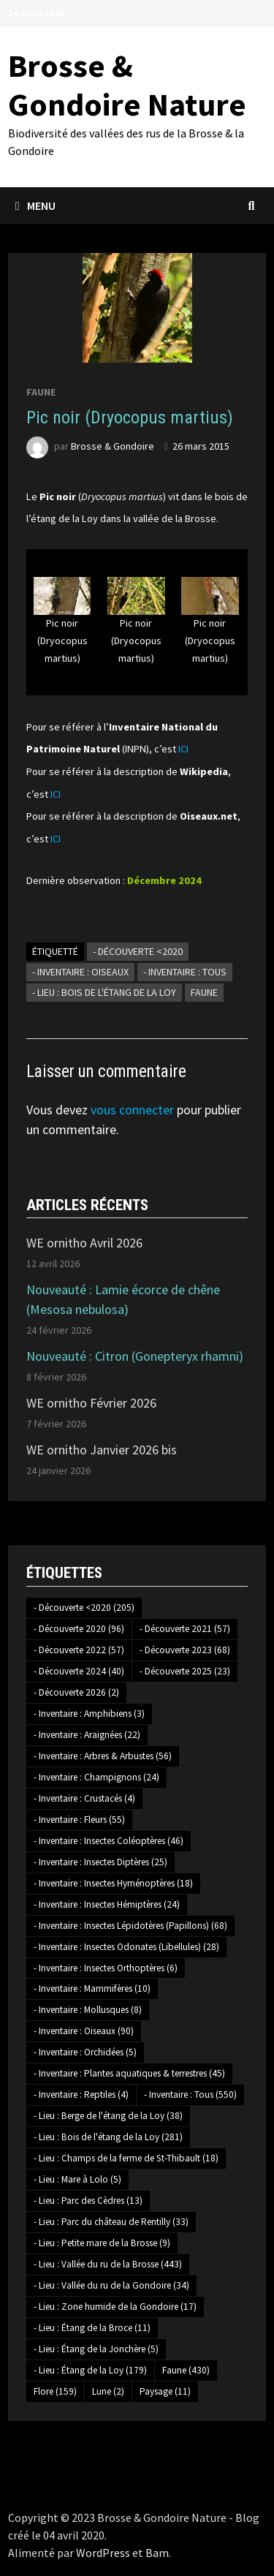  What do you see at coordinates (96, 1777) in the screenshot?
I see `- Inventaire : Champignons [- Inventaire : Champignons (24 éléments)]` at bounding box center [96, 1777].